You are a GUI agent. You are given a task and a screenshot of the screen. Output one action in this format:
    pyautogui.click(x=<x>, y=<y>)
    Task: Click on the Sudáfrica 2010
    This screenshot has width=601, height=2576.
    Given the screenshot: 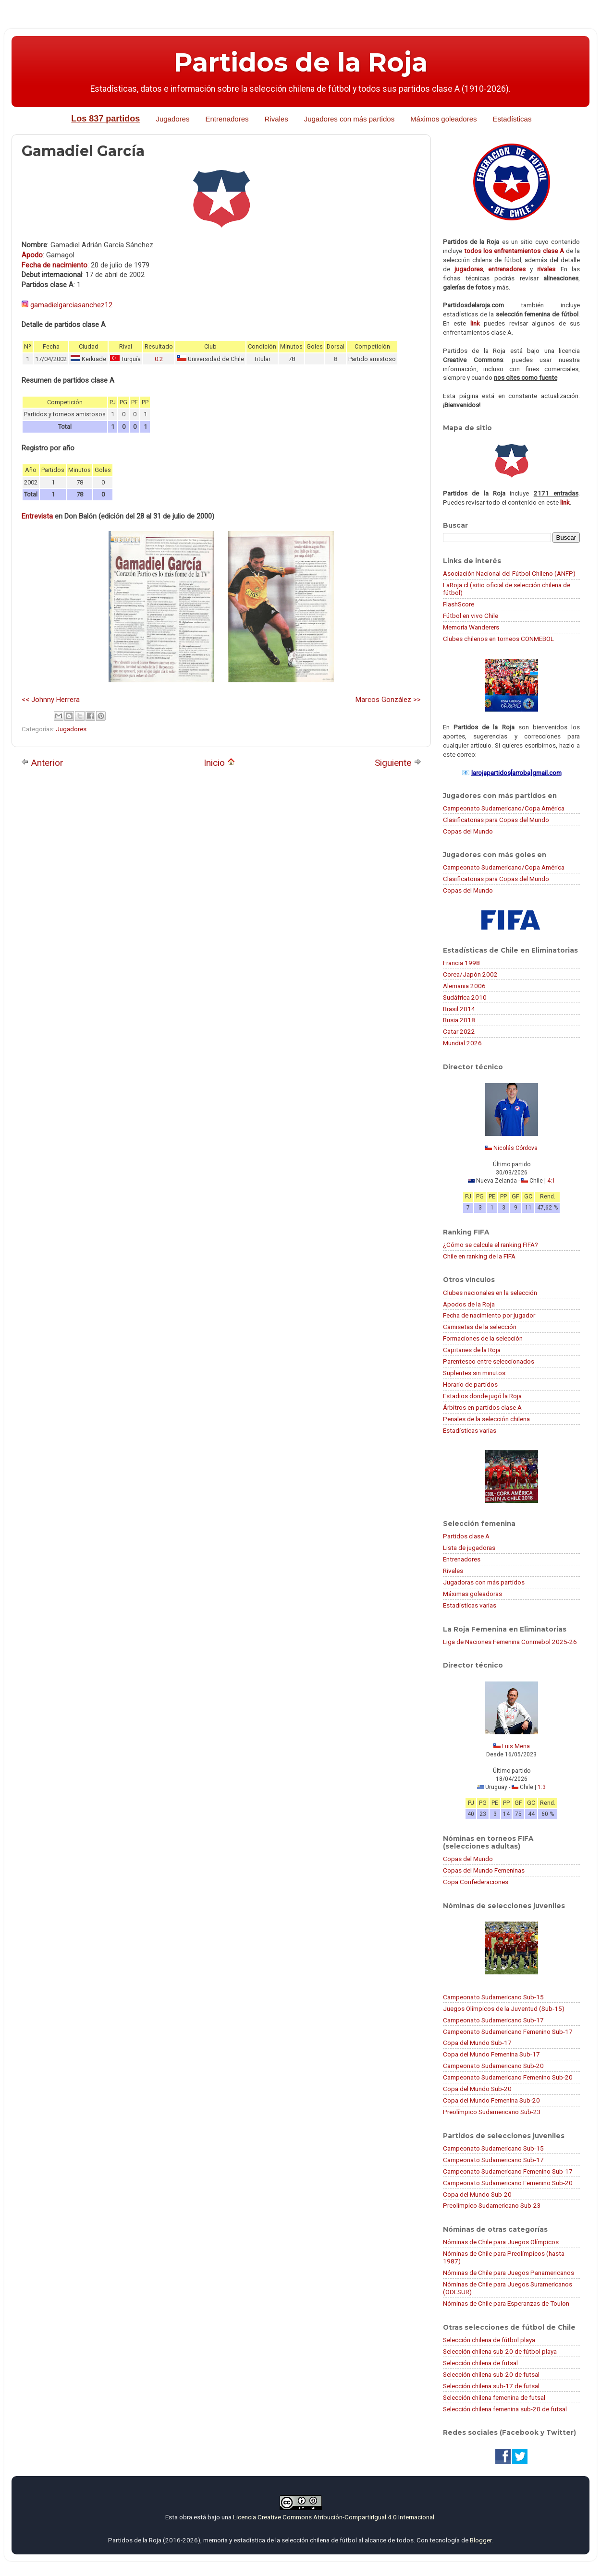 What is the action you would take?
    pyautogui.click(x=465, y=997)
    